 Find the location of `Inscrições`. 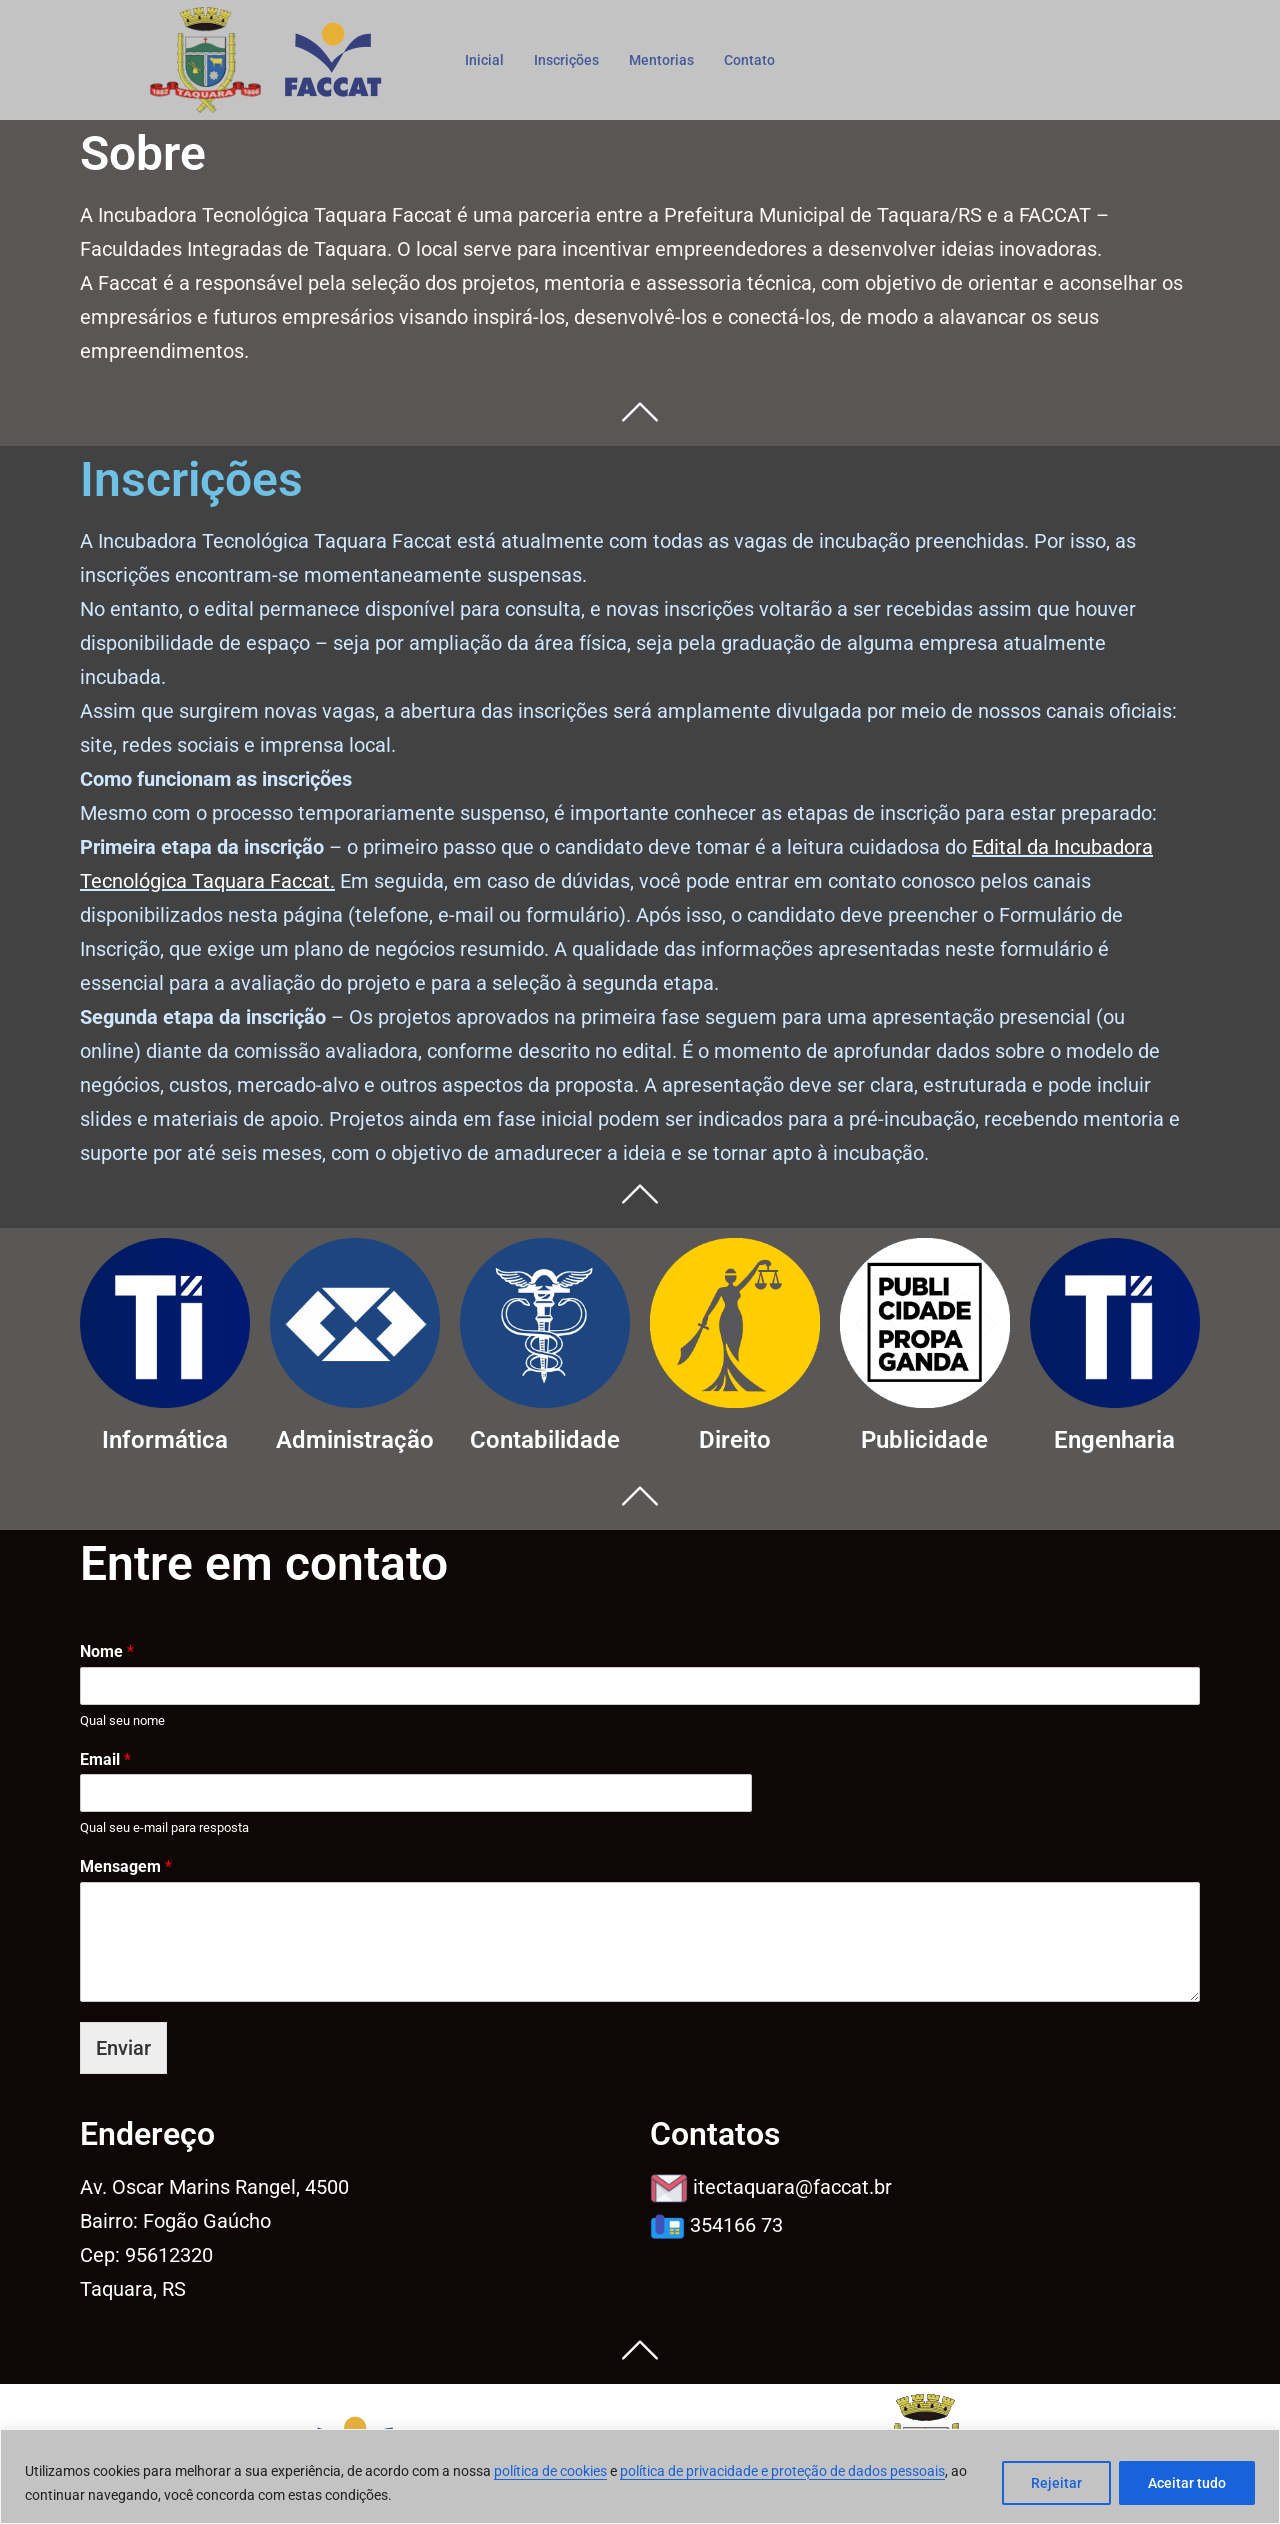

Inscrições is located at coordinates (570, 59).